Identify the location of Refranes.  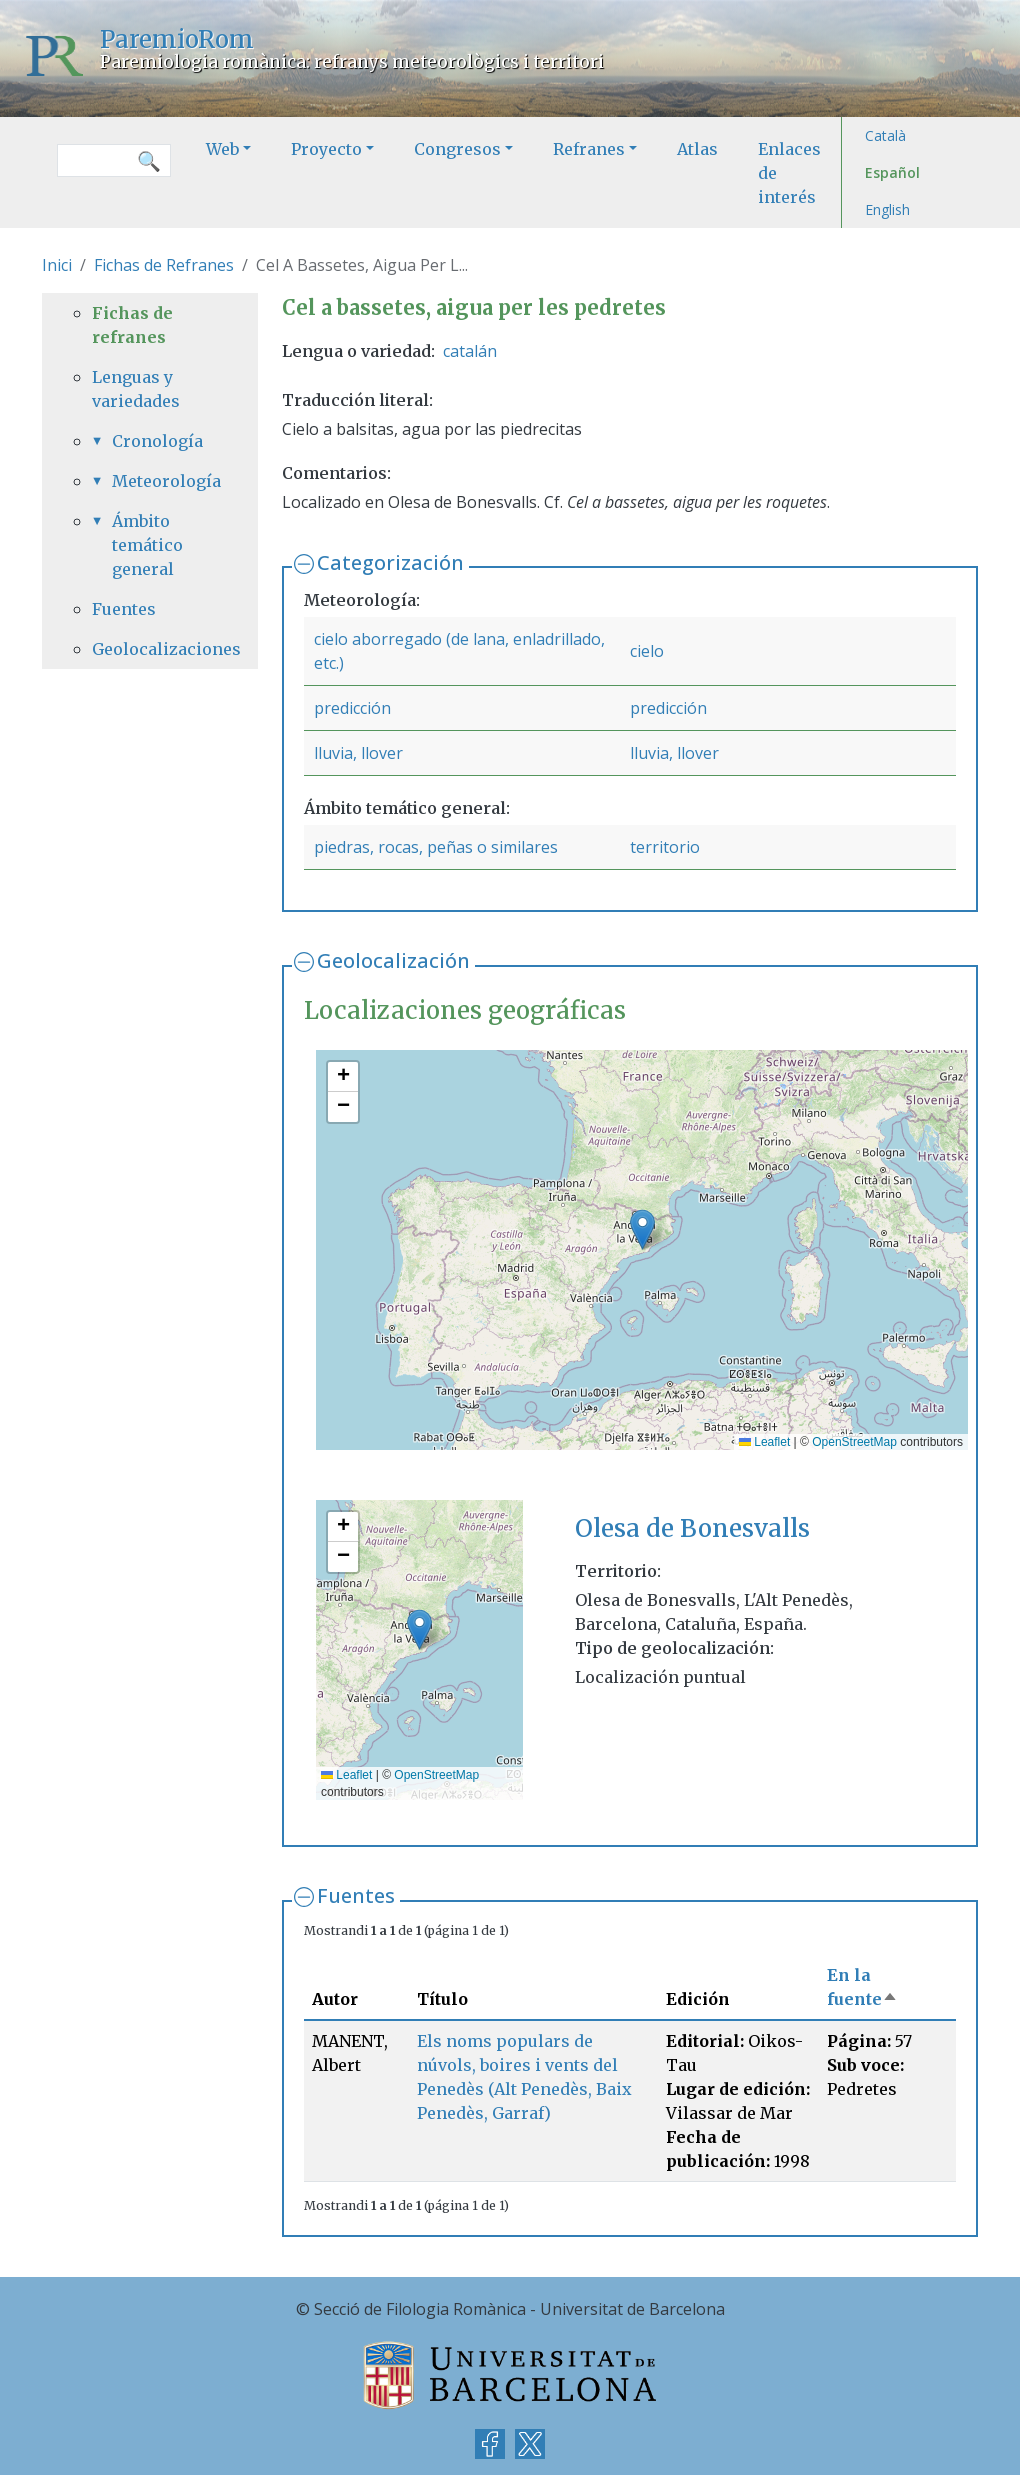
(589, 149).